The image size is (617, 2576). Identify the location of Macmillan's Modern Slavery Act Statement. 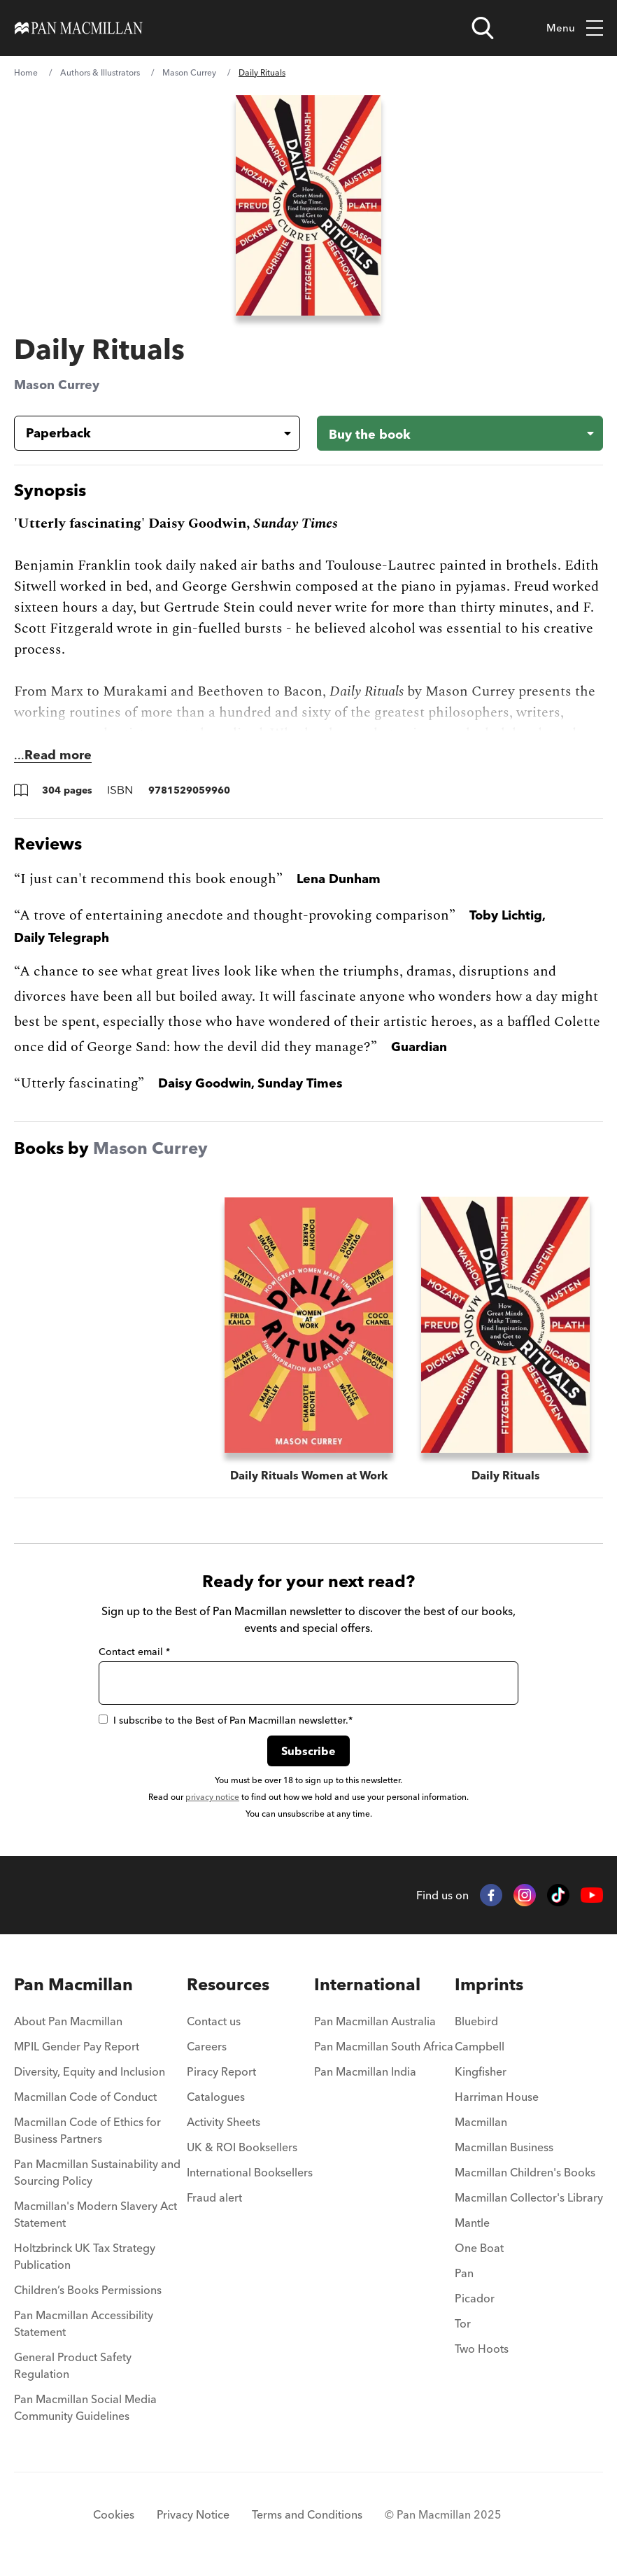
(95, 2214).